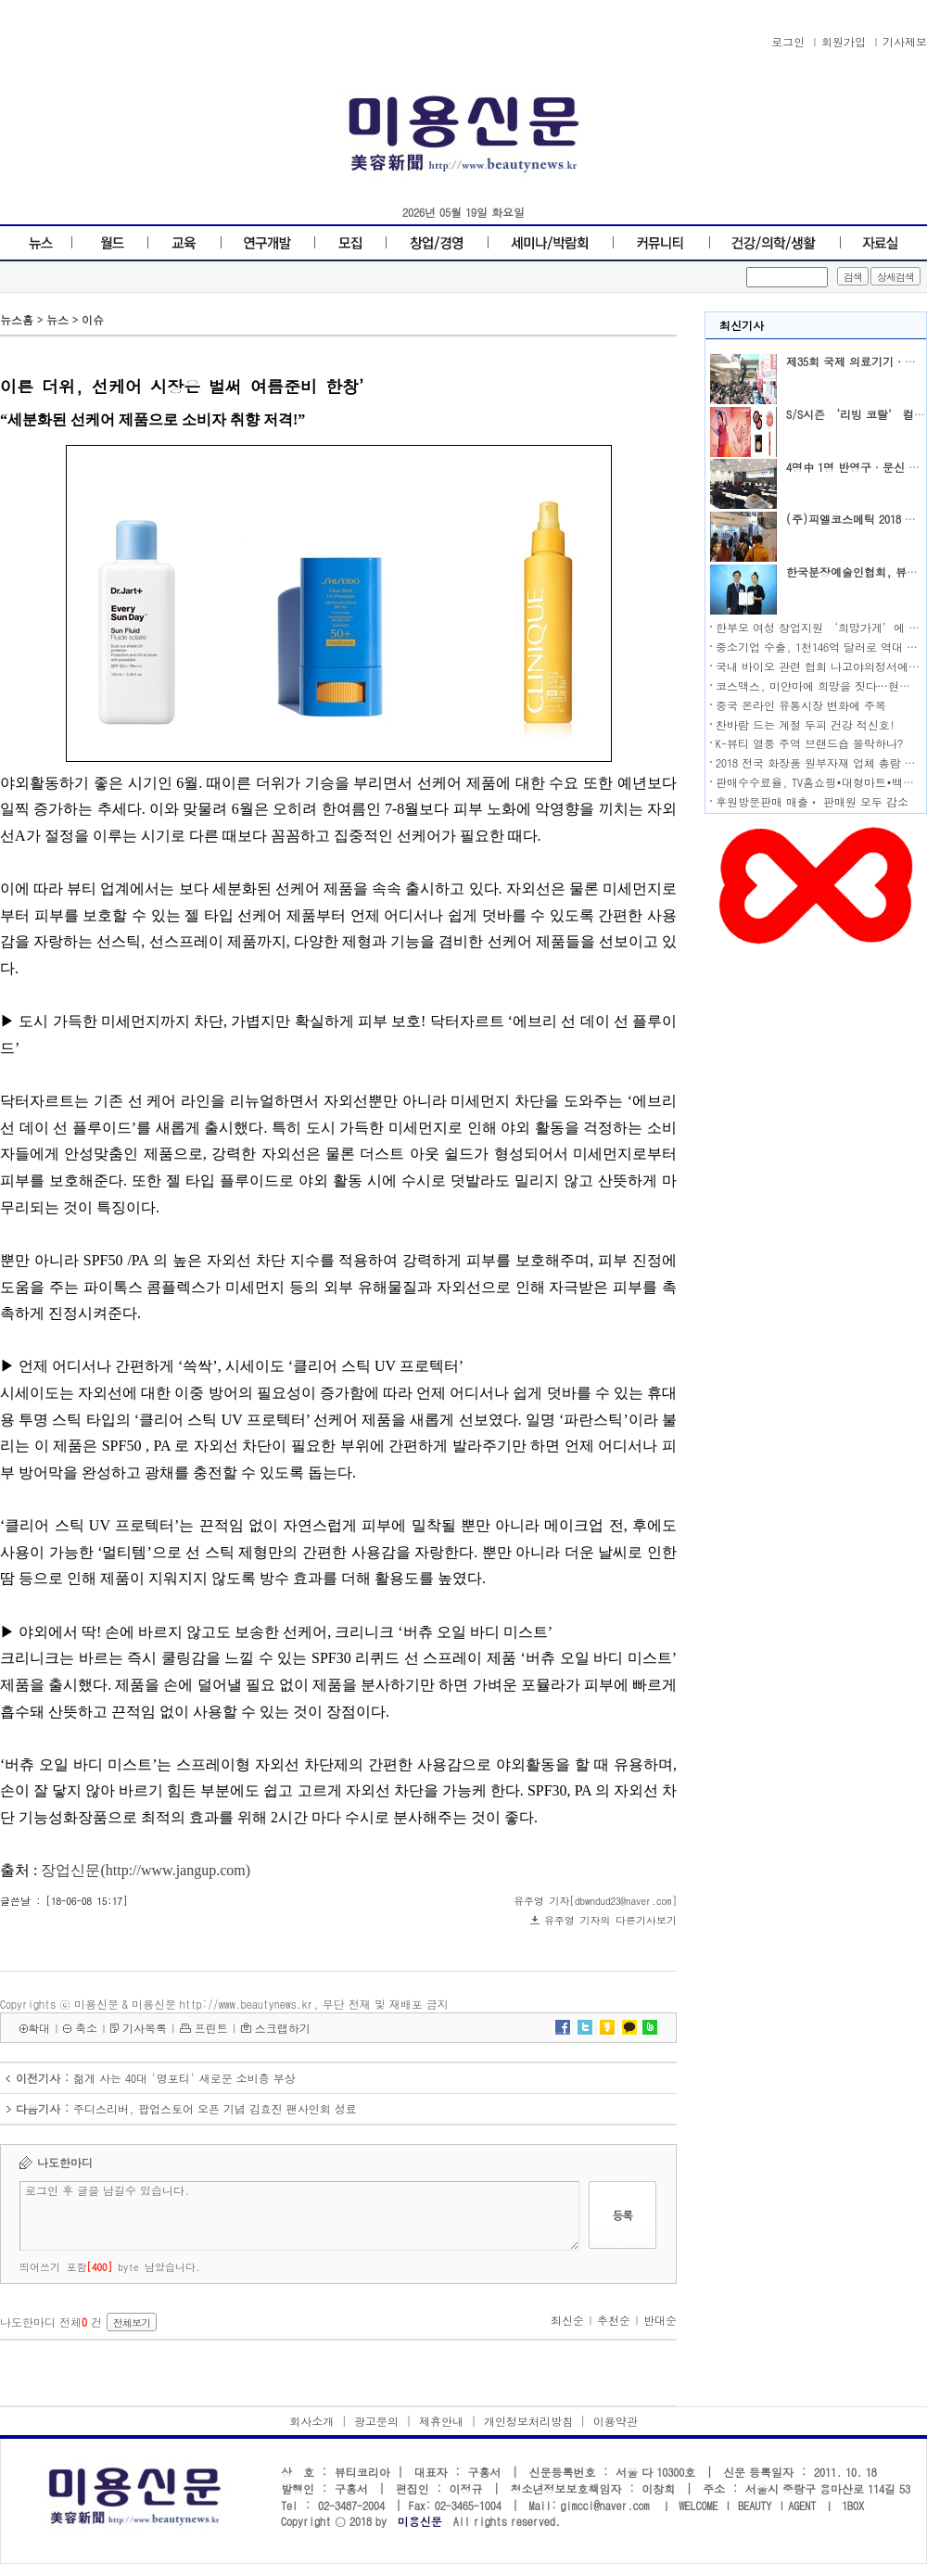  I want to click on 개인정보처리방침, so click(528, 2421).